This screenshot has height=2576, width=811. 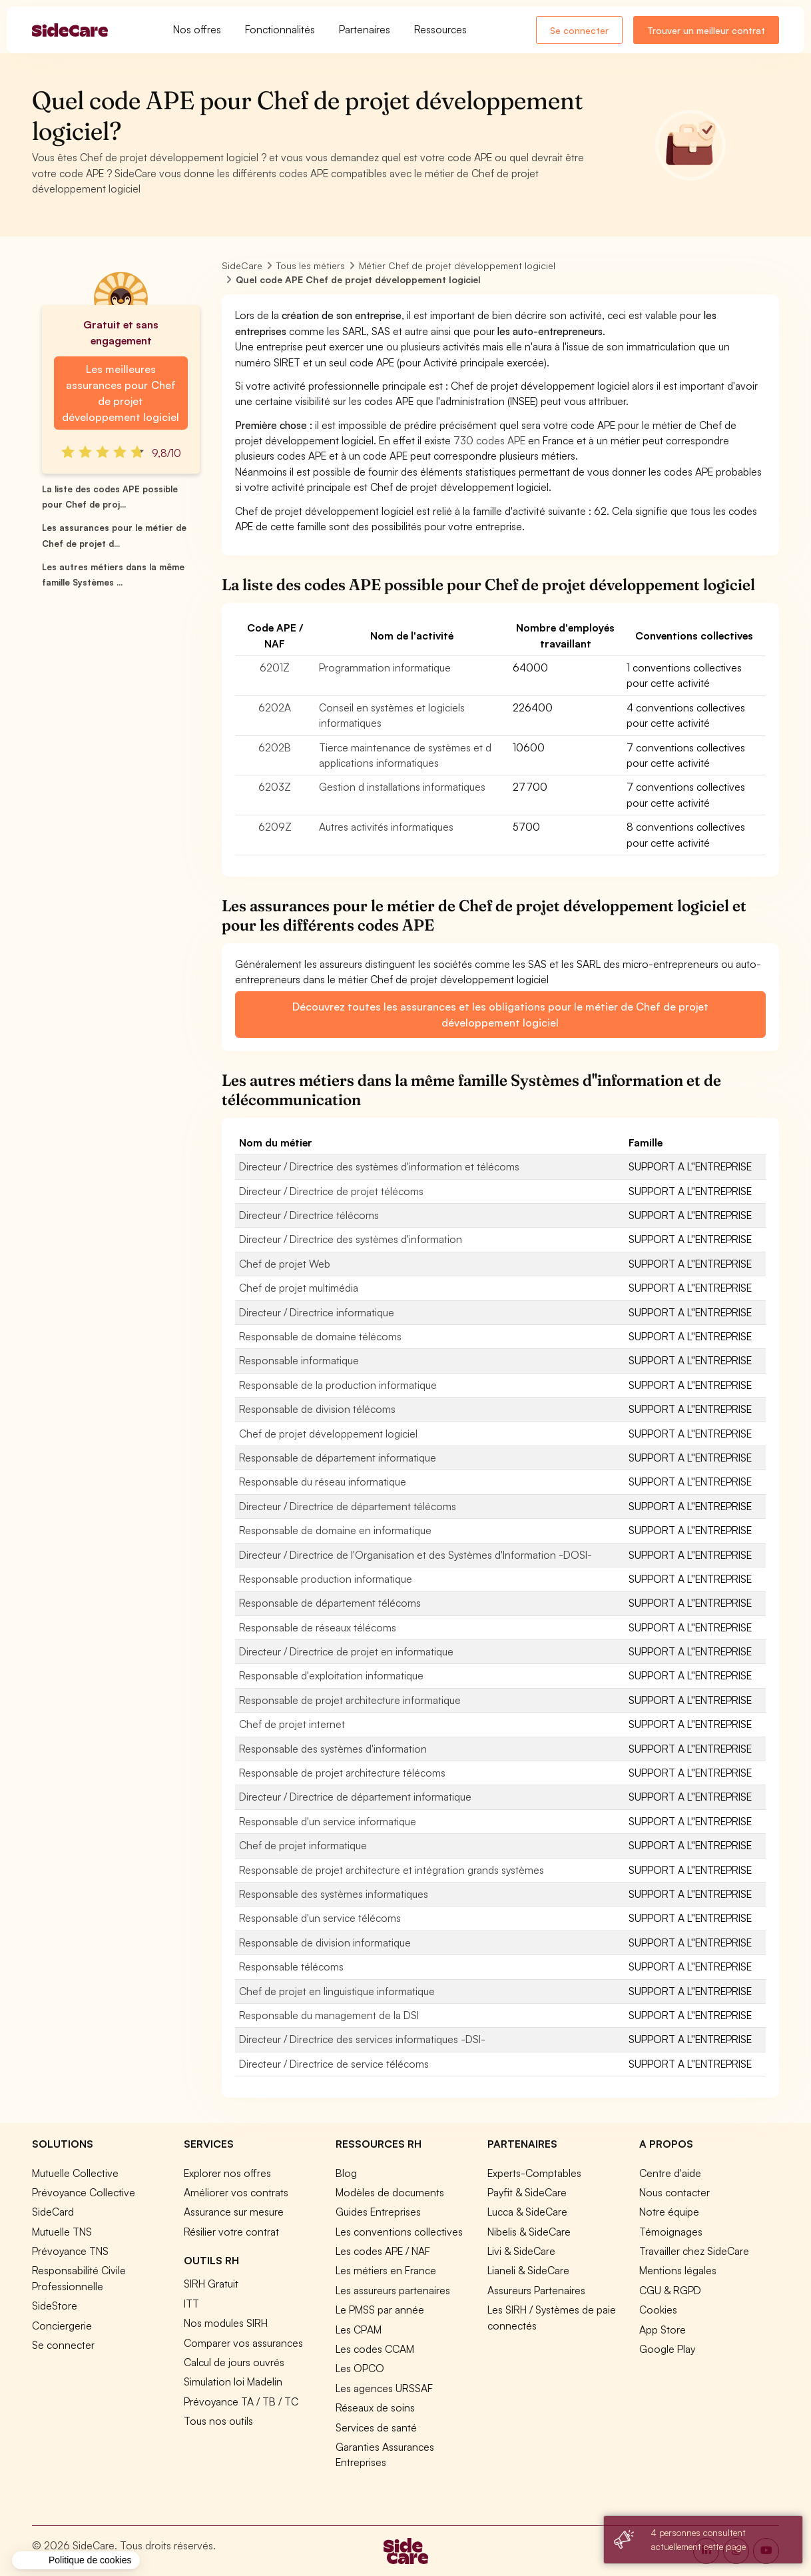 I want to click on Chef de projet en linguistique informatique, so click(x=337, y=1991).